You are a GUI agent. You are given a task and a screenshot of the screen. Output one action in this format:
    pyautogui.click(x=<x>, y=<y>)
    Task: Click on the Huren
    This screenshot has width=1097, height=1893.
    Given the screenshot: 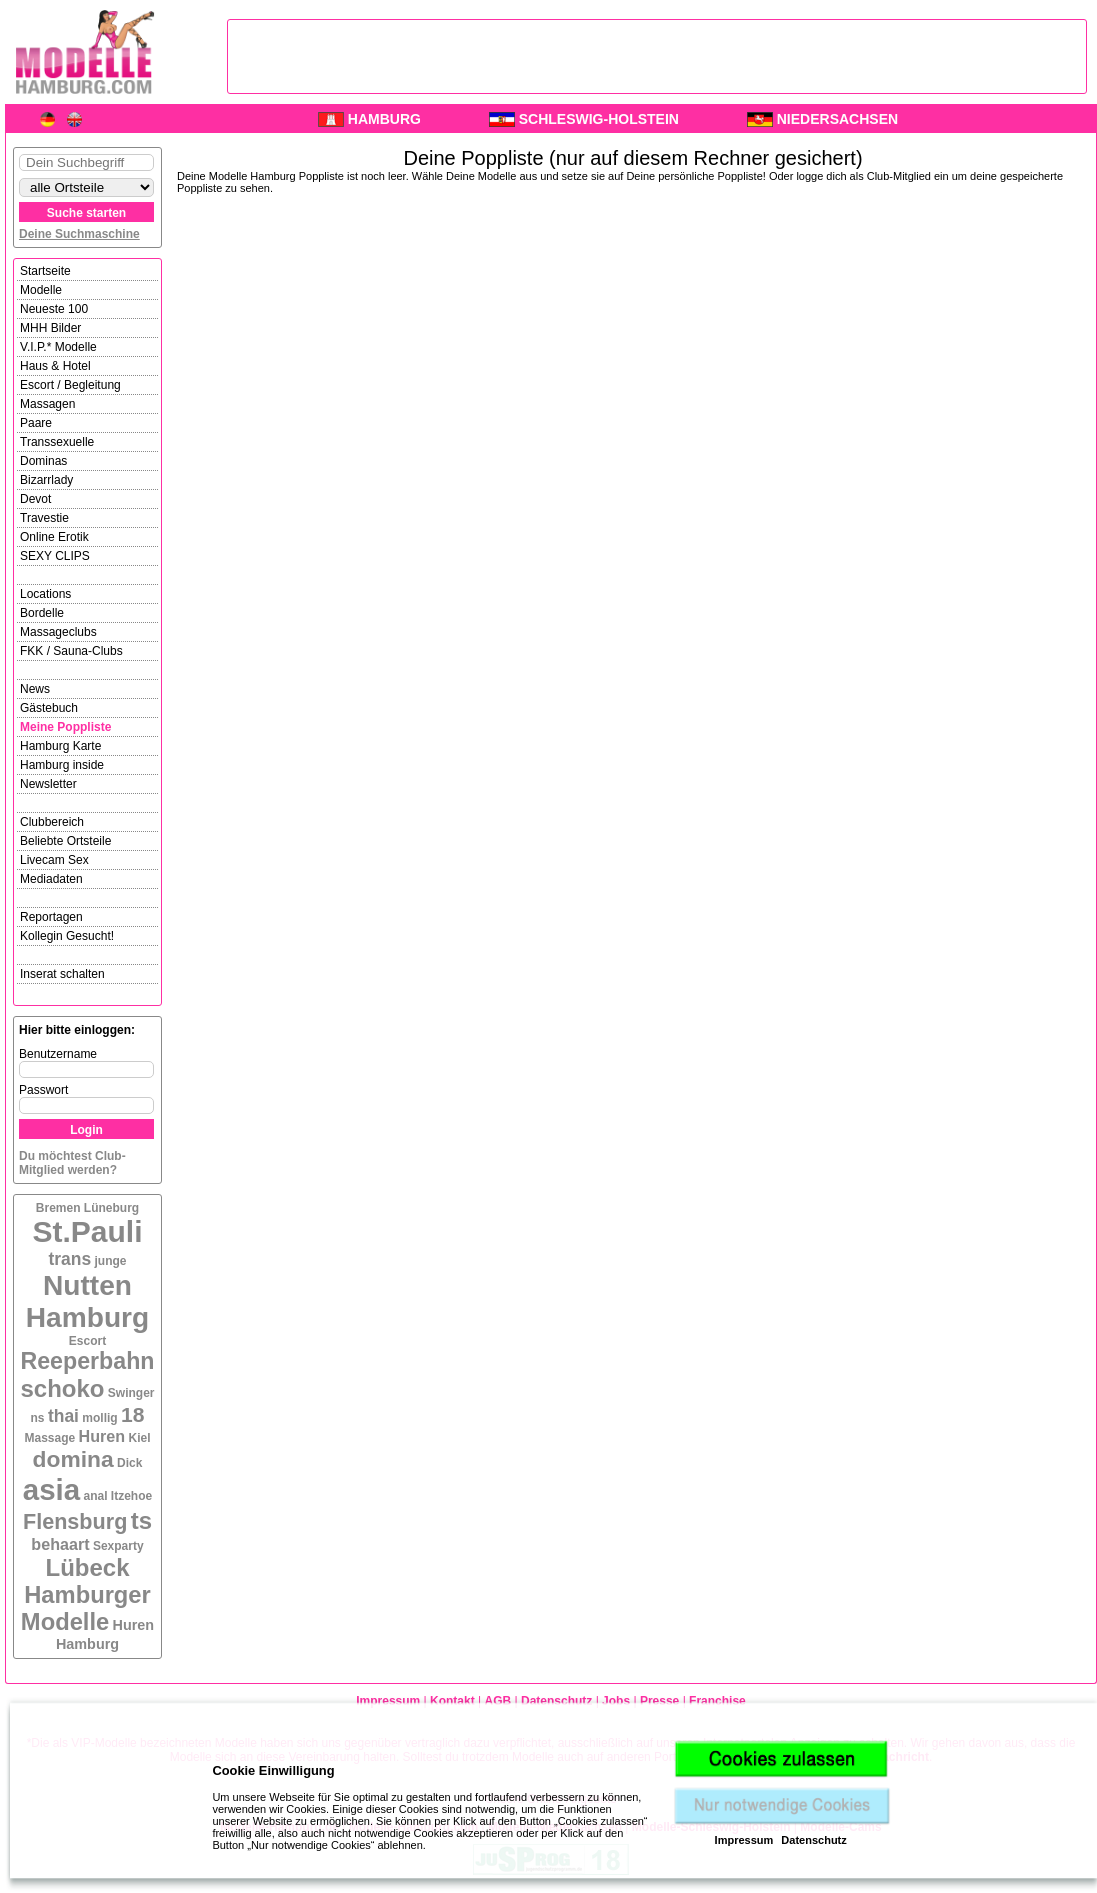 What is the action you would take?
    pyautogui.click(x=102, y=1436)
    